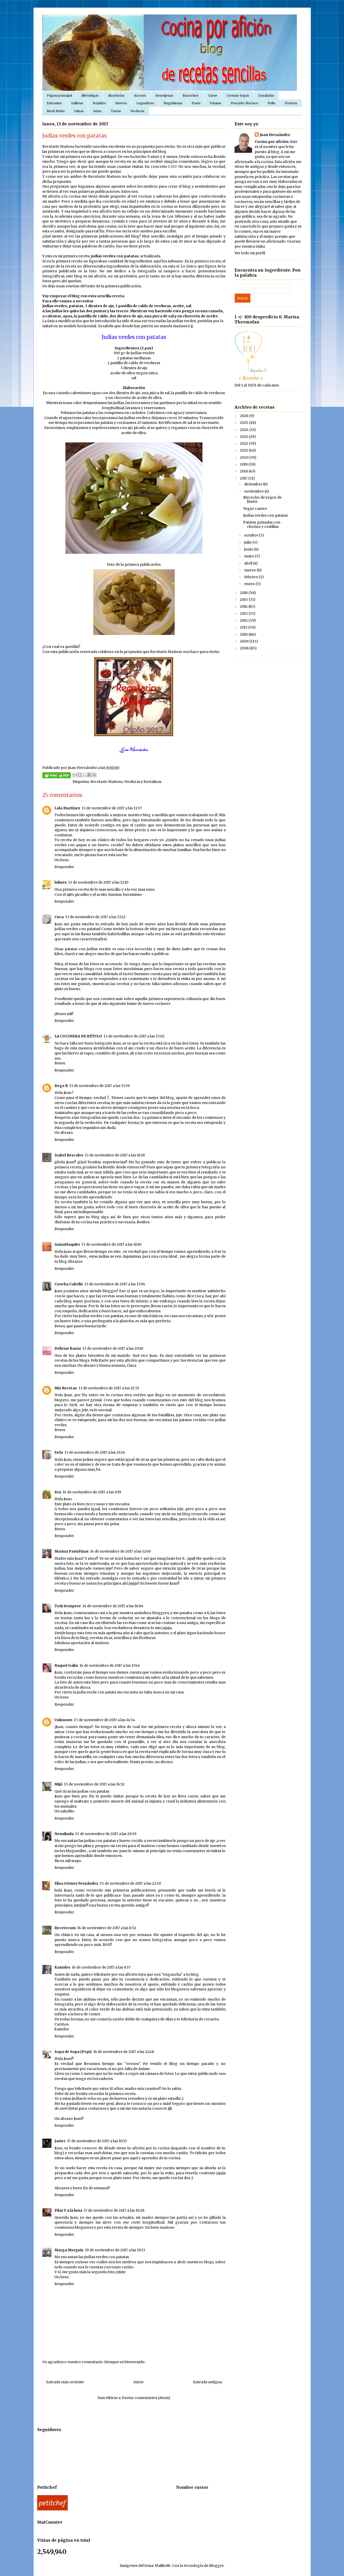  What do you see at coordinates (79, 111) in the screenshot?
I see `Salsas` at bounding box center [79, 111].